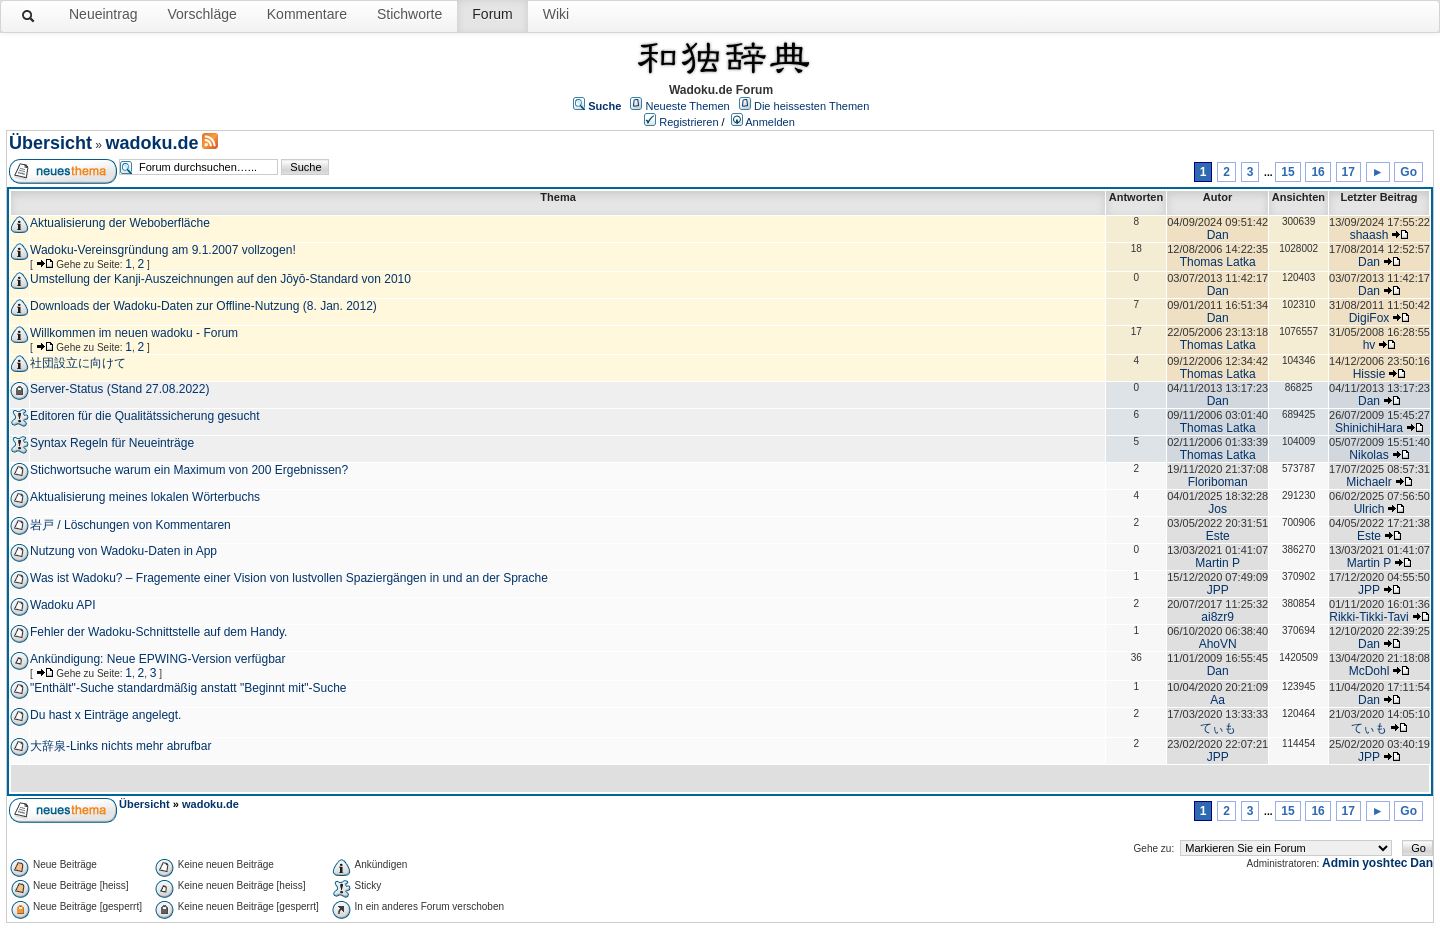 This screenshot has width=1440, height=931. What do you see at coordinates (1218, 644) in the screenshot?
I see `AhoVN` at bounding box center [1218, 644].